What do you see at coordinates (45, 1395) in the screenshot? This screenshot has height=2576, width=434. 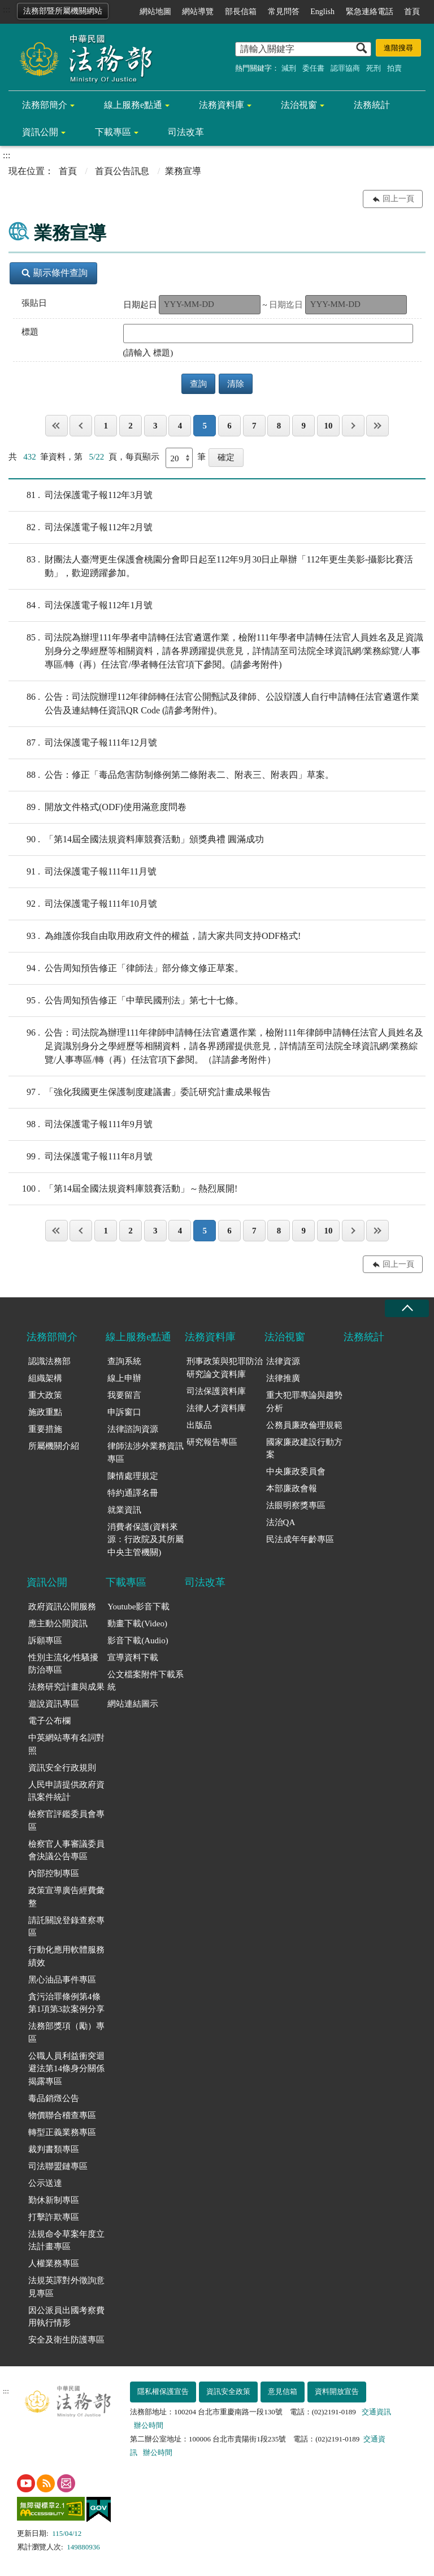 I see `重大政策` at bounding box center [45, 1395].